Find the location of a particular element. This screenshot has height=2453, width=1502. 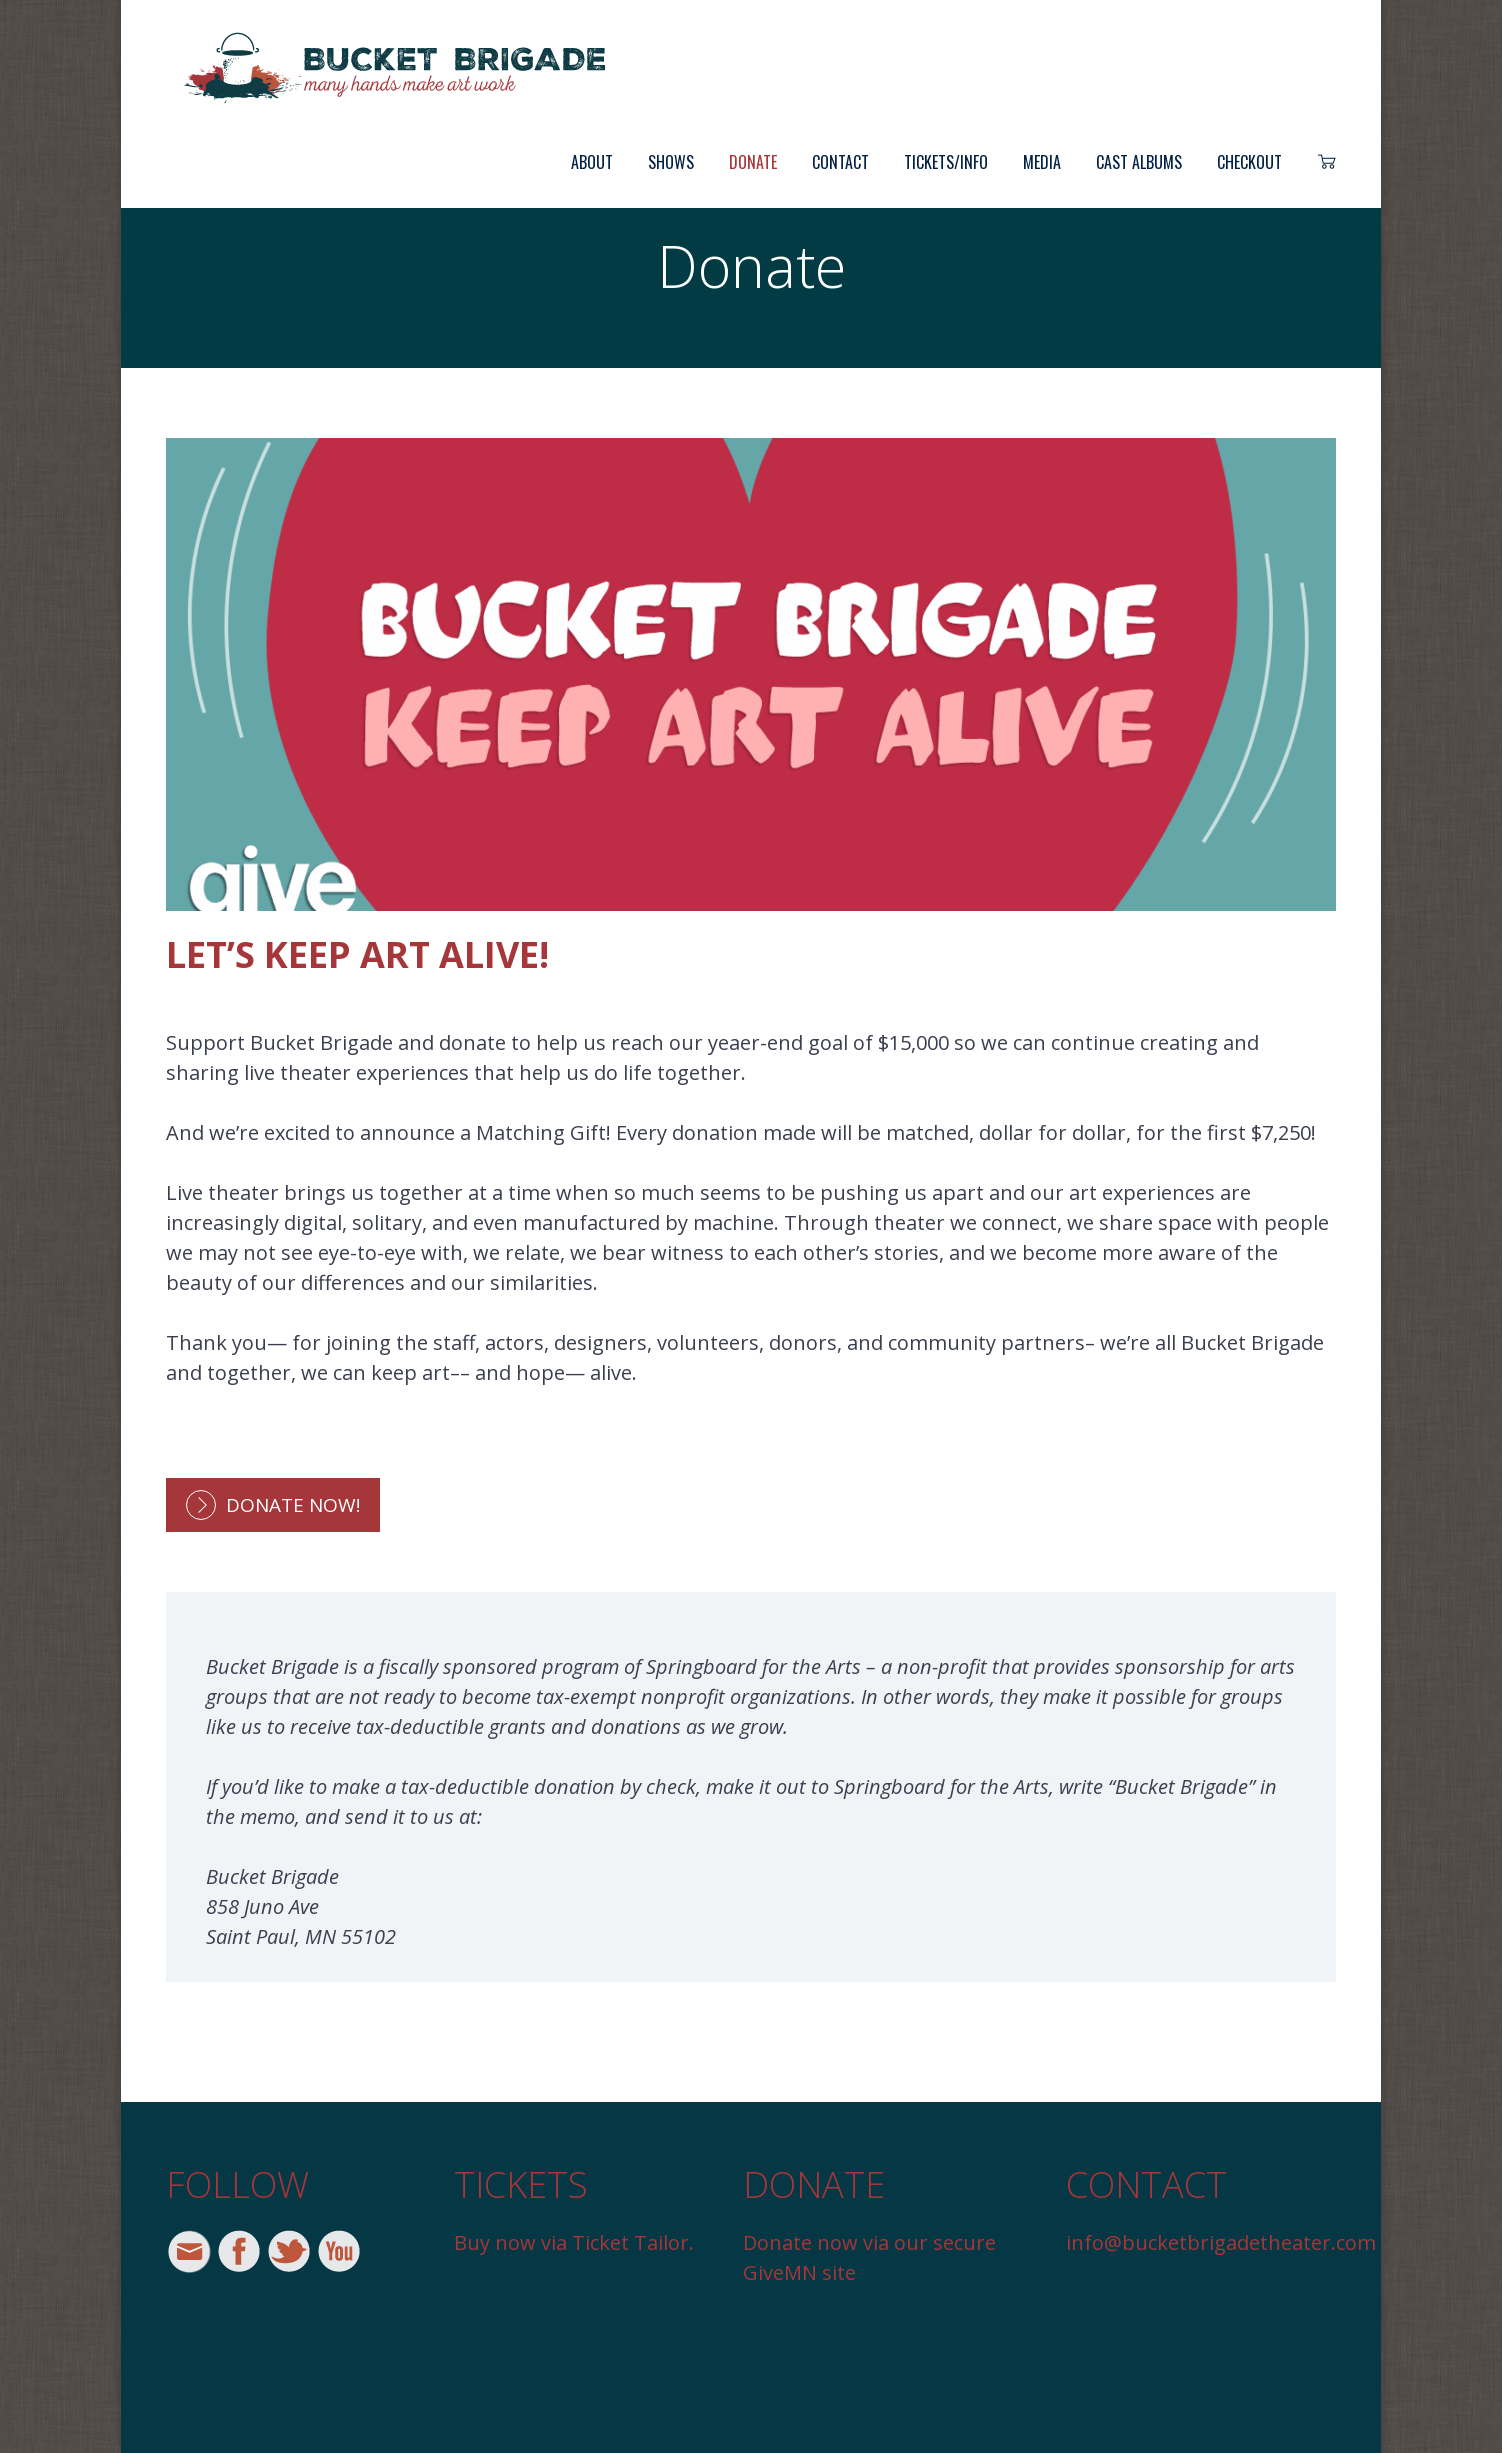

Donate now via our secure GiveMN site is located at coordinates (869, 2257).